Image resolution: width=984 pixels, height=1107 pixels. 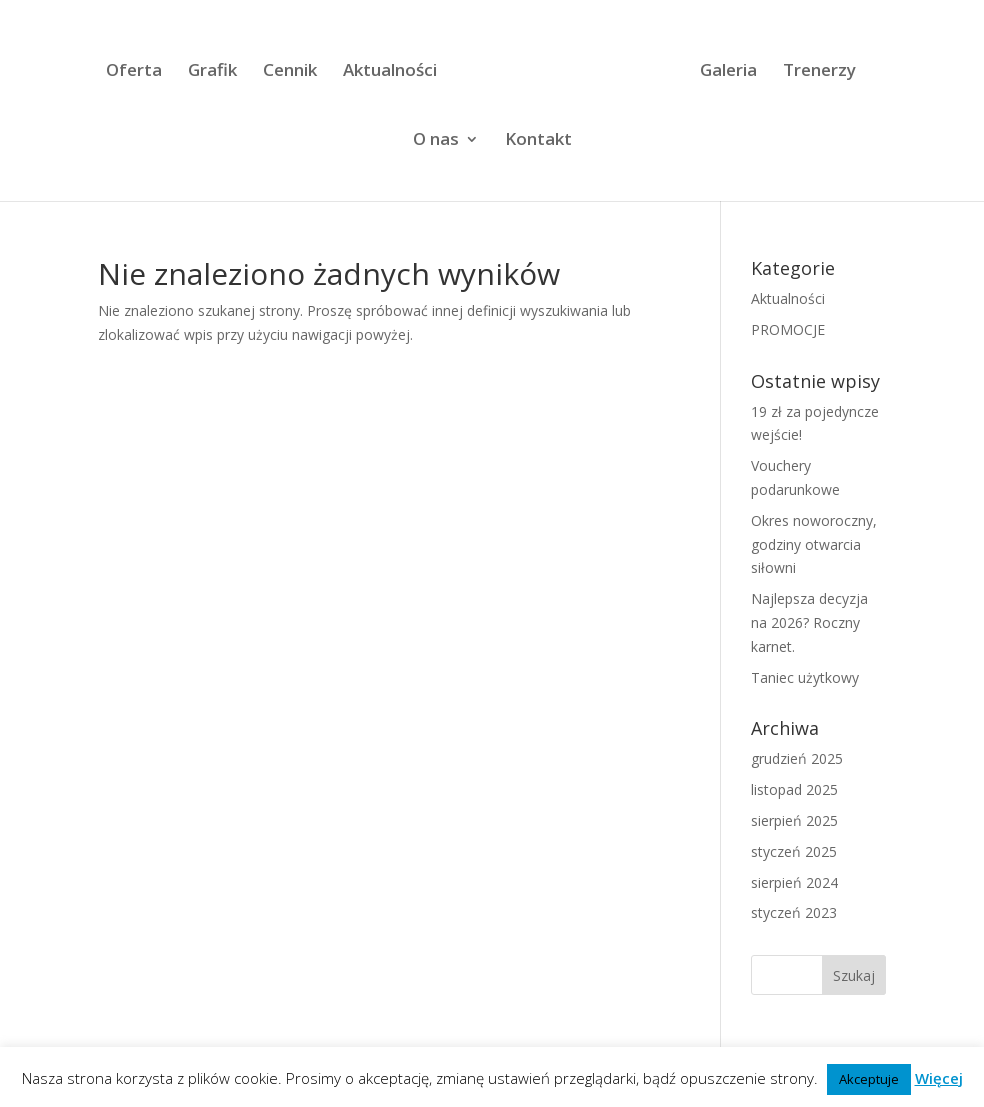 What do you see at coordinates (788, 329) in the screenshot?
I see `PROMOCJE` at bounding box center [788, 329].